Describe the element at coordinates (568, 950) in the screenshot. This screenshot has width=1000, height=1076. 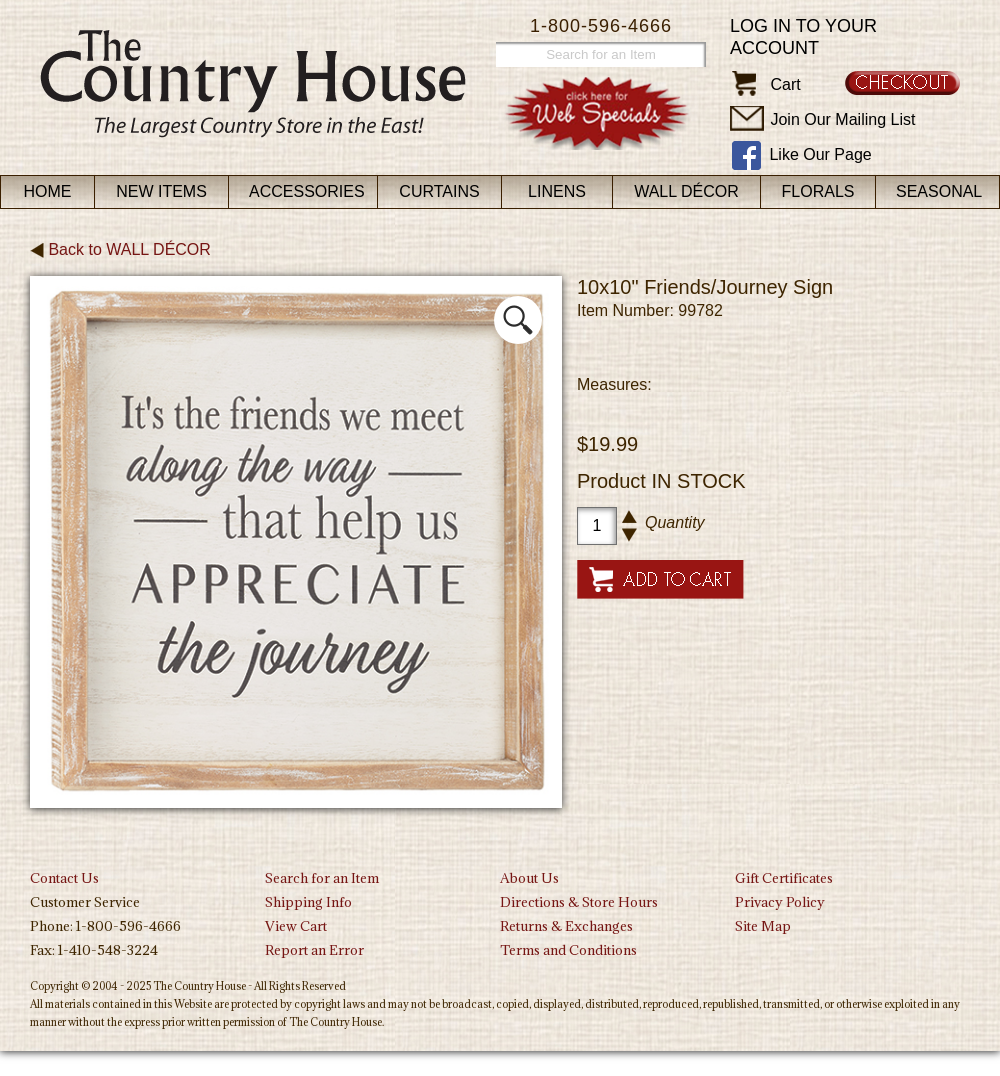
I see `Terms and Conditions` at that location.